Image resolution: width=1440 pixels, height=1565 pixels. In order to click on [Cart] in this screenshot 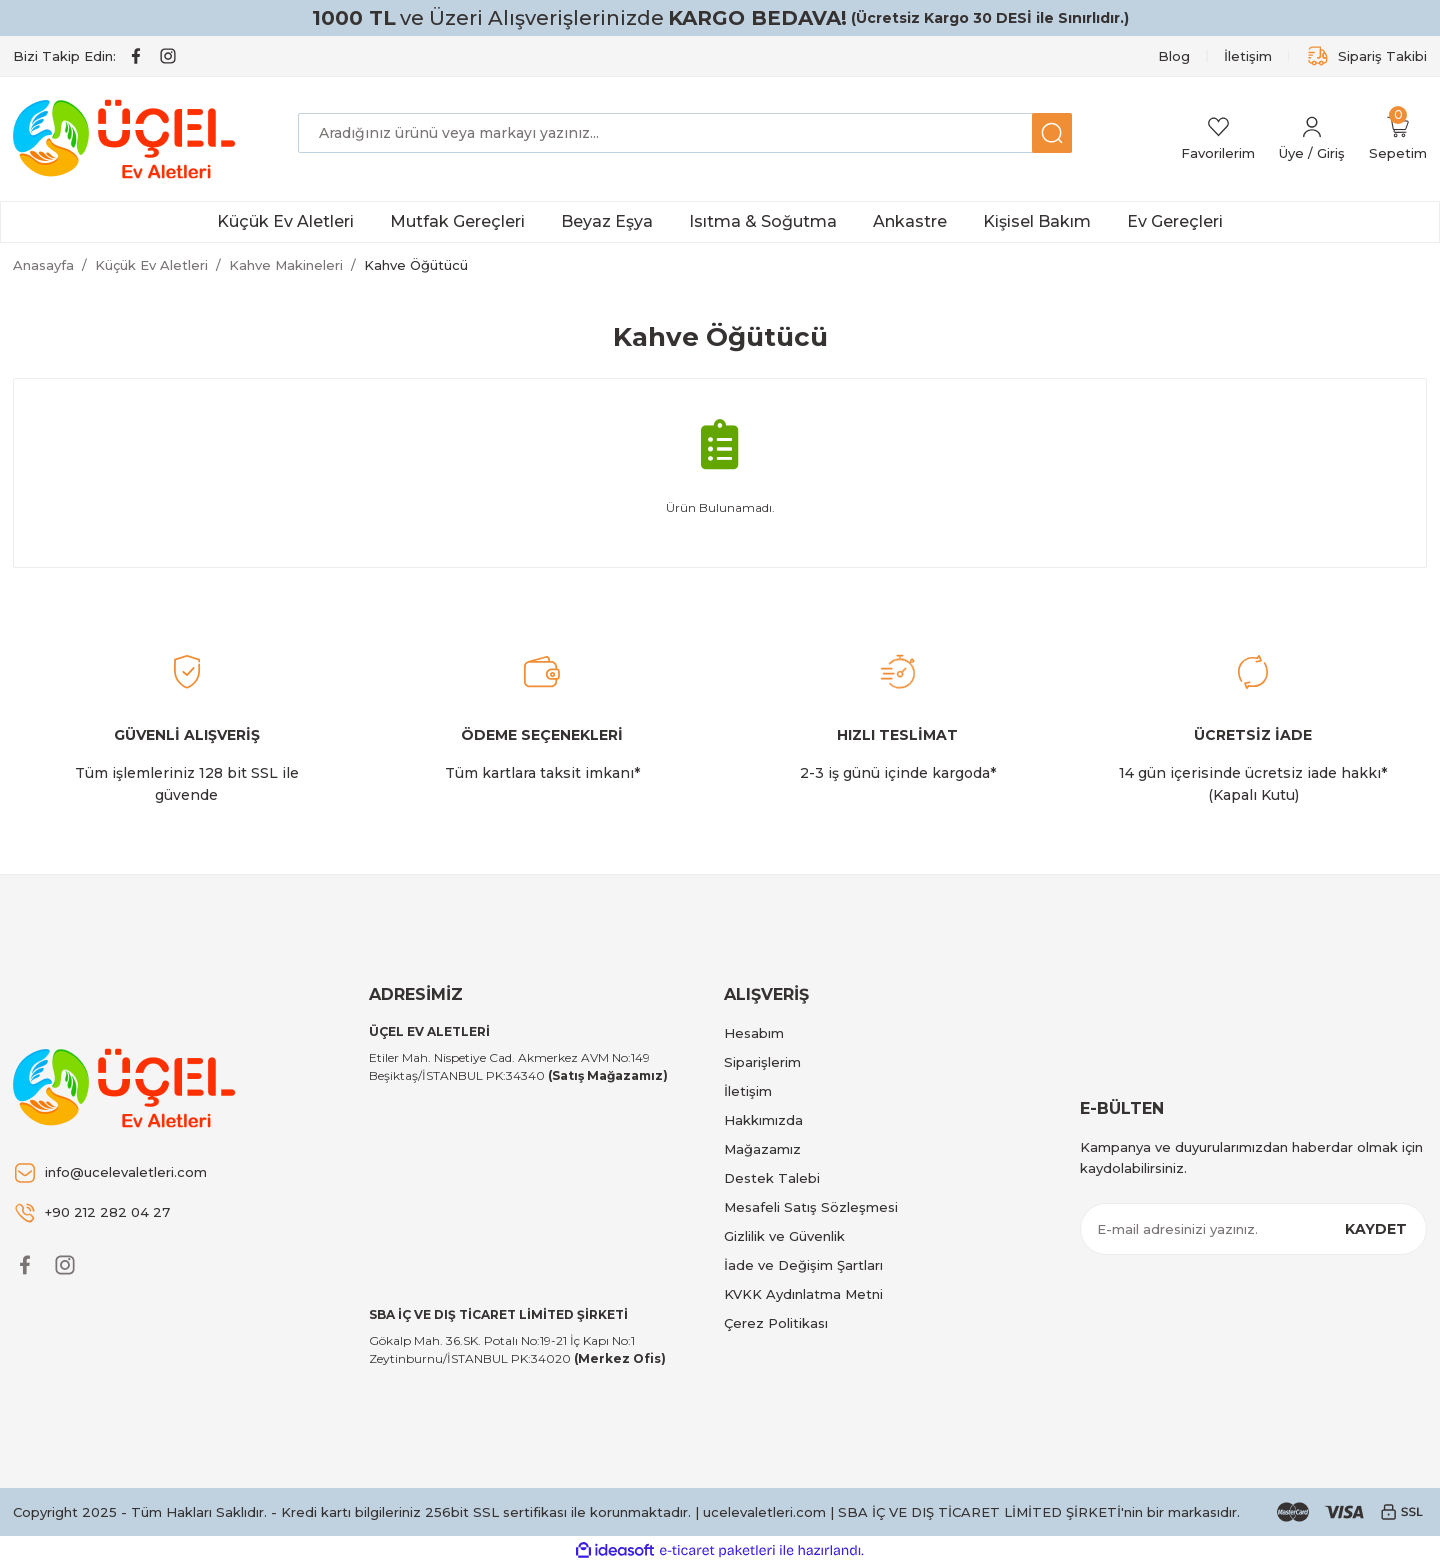, I will do `click(1398, 139)`.